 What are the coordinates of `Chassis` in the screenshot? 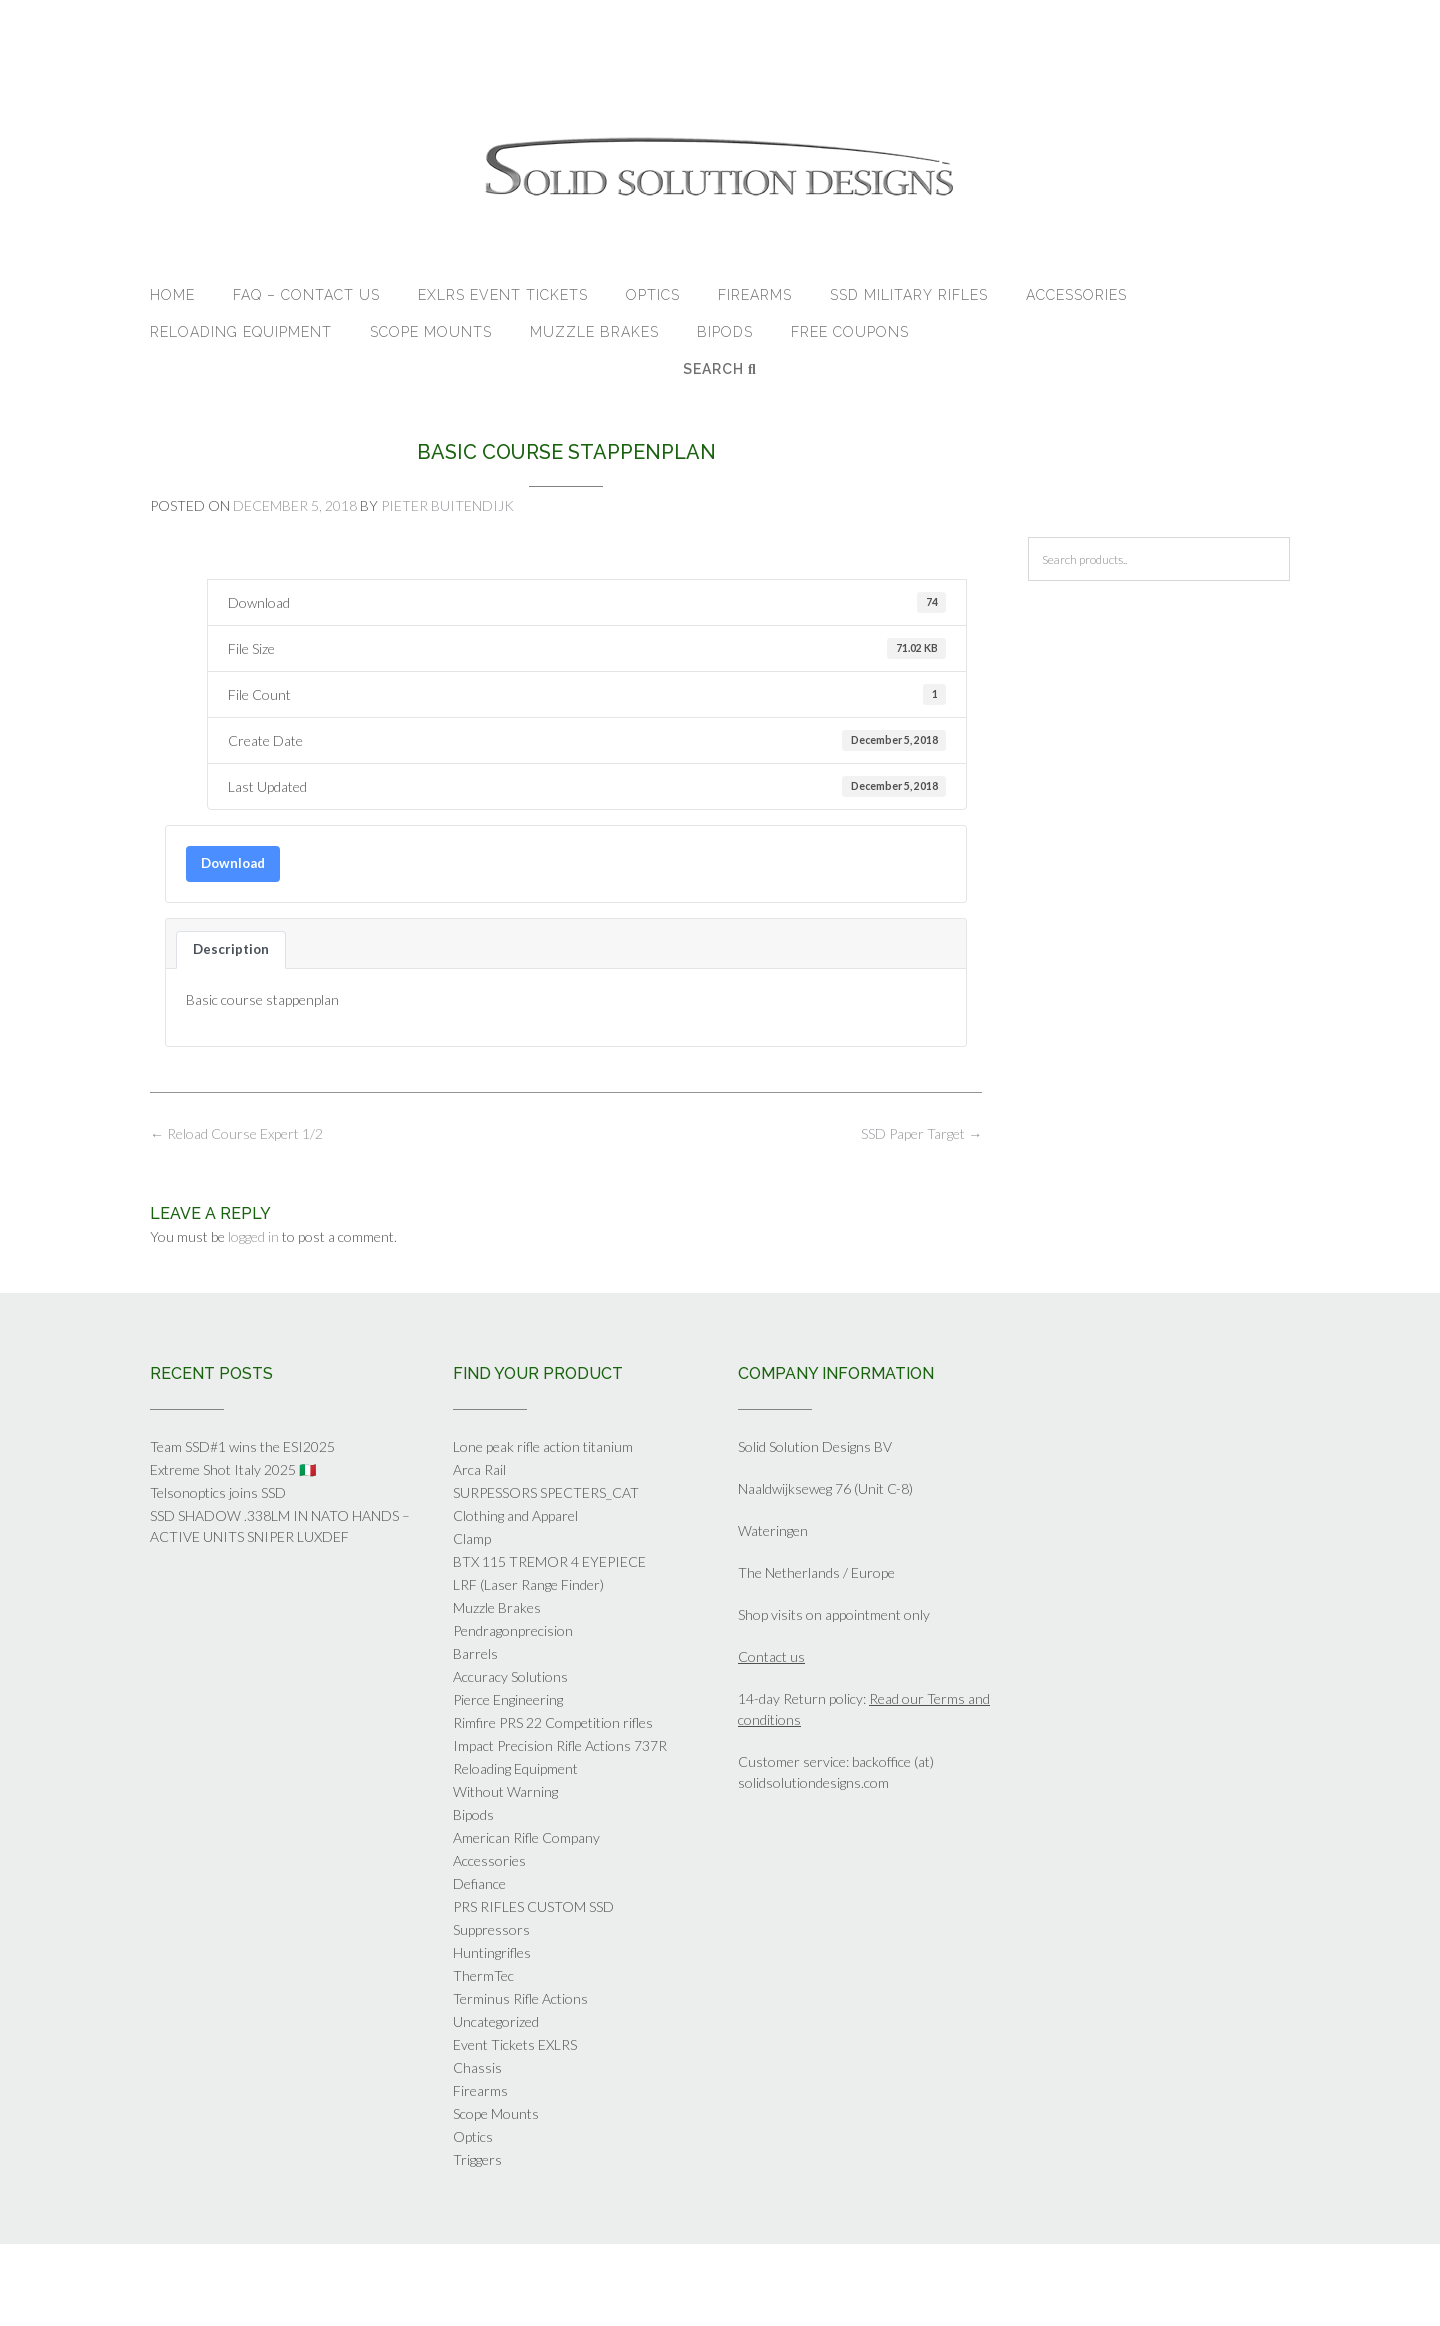 It's located at (477, 2067).